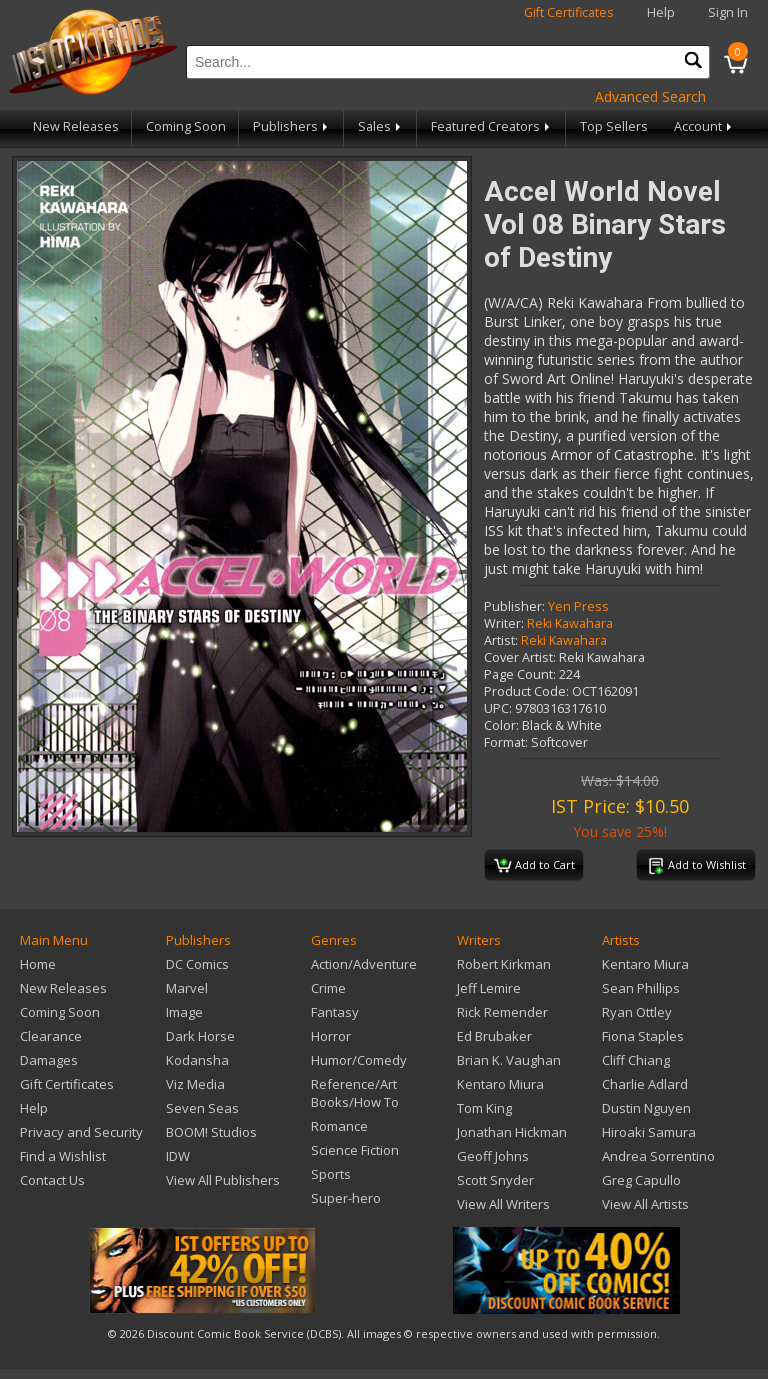  Describe the element at coordinates (704, 126) in the screenshot. I see `Account` at that location.